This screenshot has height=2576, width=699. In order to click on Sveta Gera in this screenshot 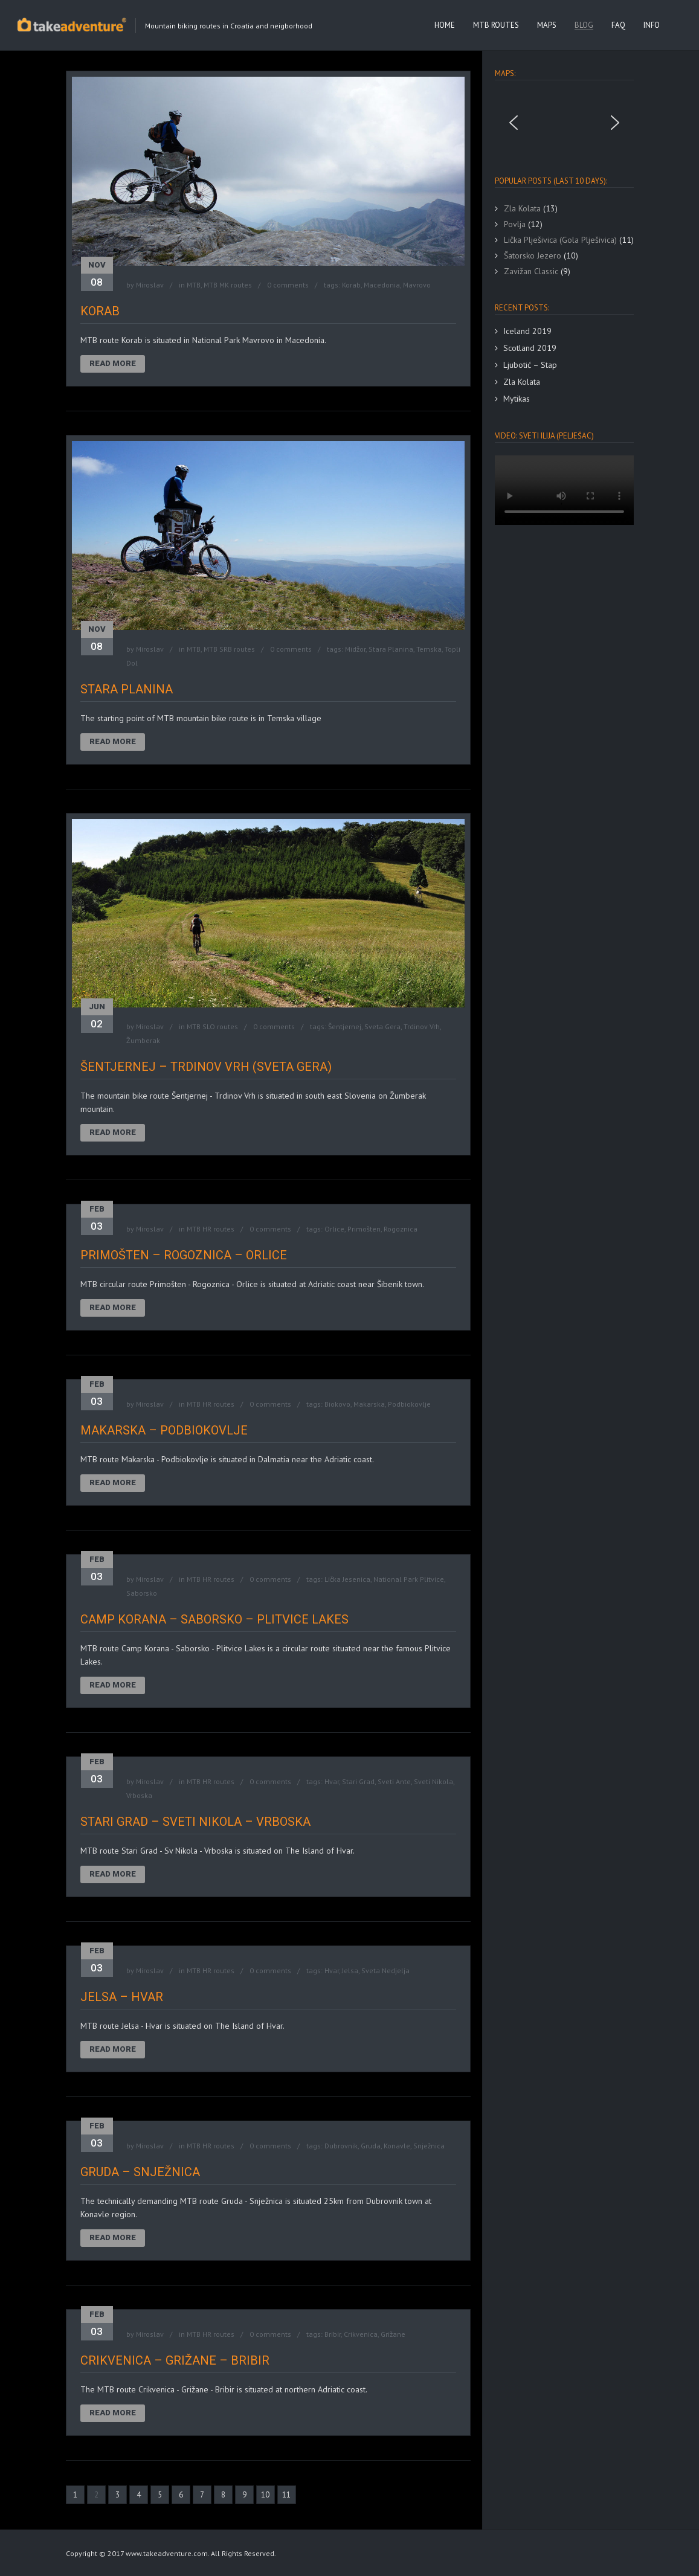, I will do `click(382, 1026)`.